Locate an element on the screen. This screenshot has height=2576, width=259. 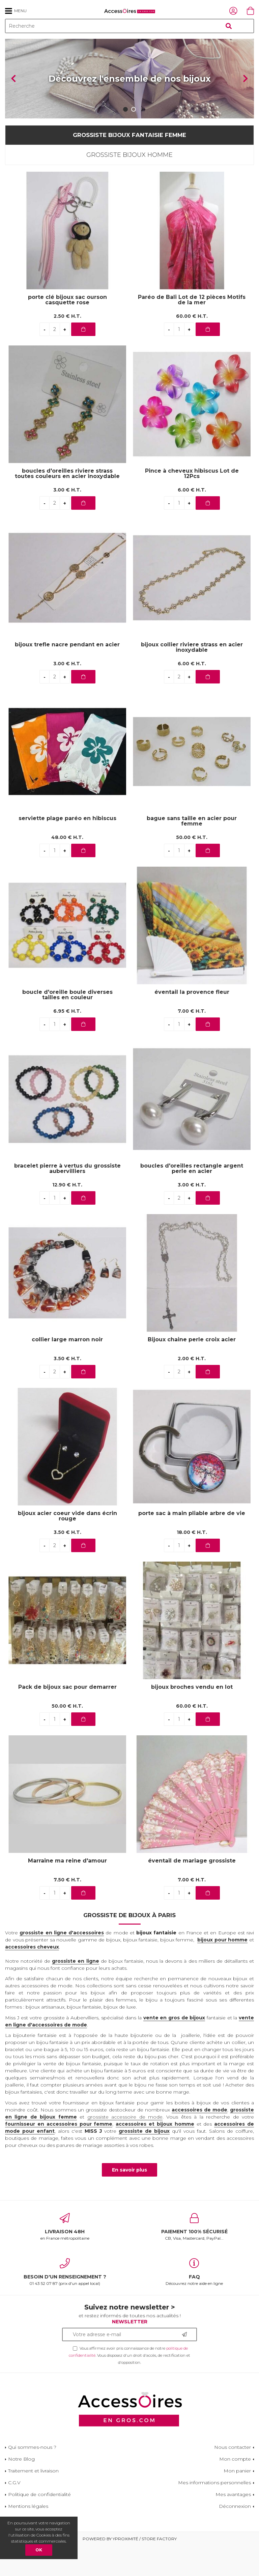
porte sac à main pliable arbre de vie is located at coordinates (191, 1543).